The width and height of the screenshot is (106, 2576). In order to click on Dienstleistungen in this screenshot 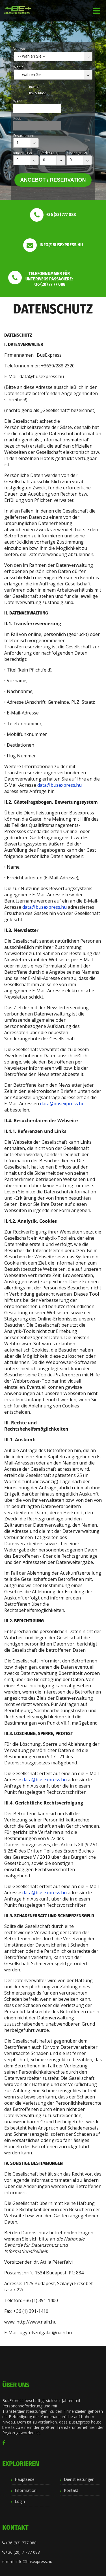, I will do `click(79, 2479)`.